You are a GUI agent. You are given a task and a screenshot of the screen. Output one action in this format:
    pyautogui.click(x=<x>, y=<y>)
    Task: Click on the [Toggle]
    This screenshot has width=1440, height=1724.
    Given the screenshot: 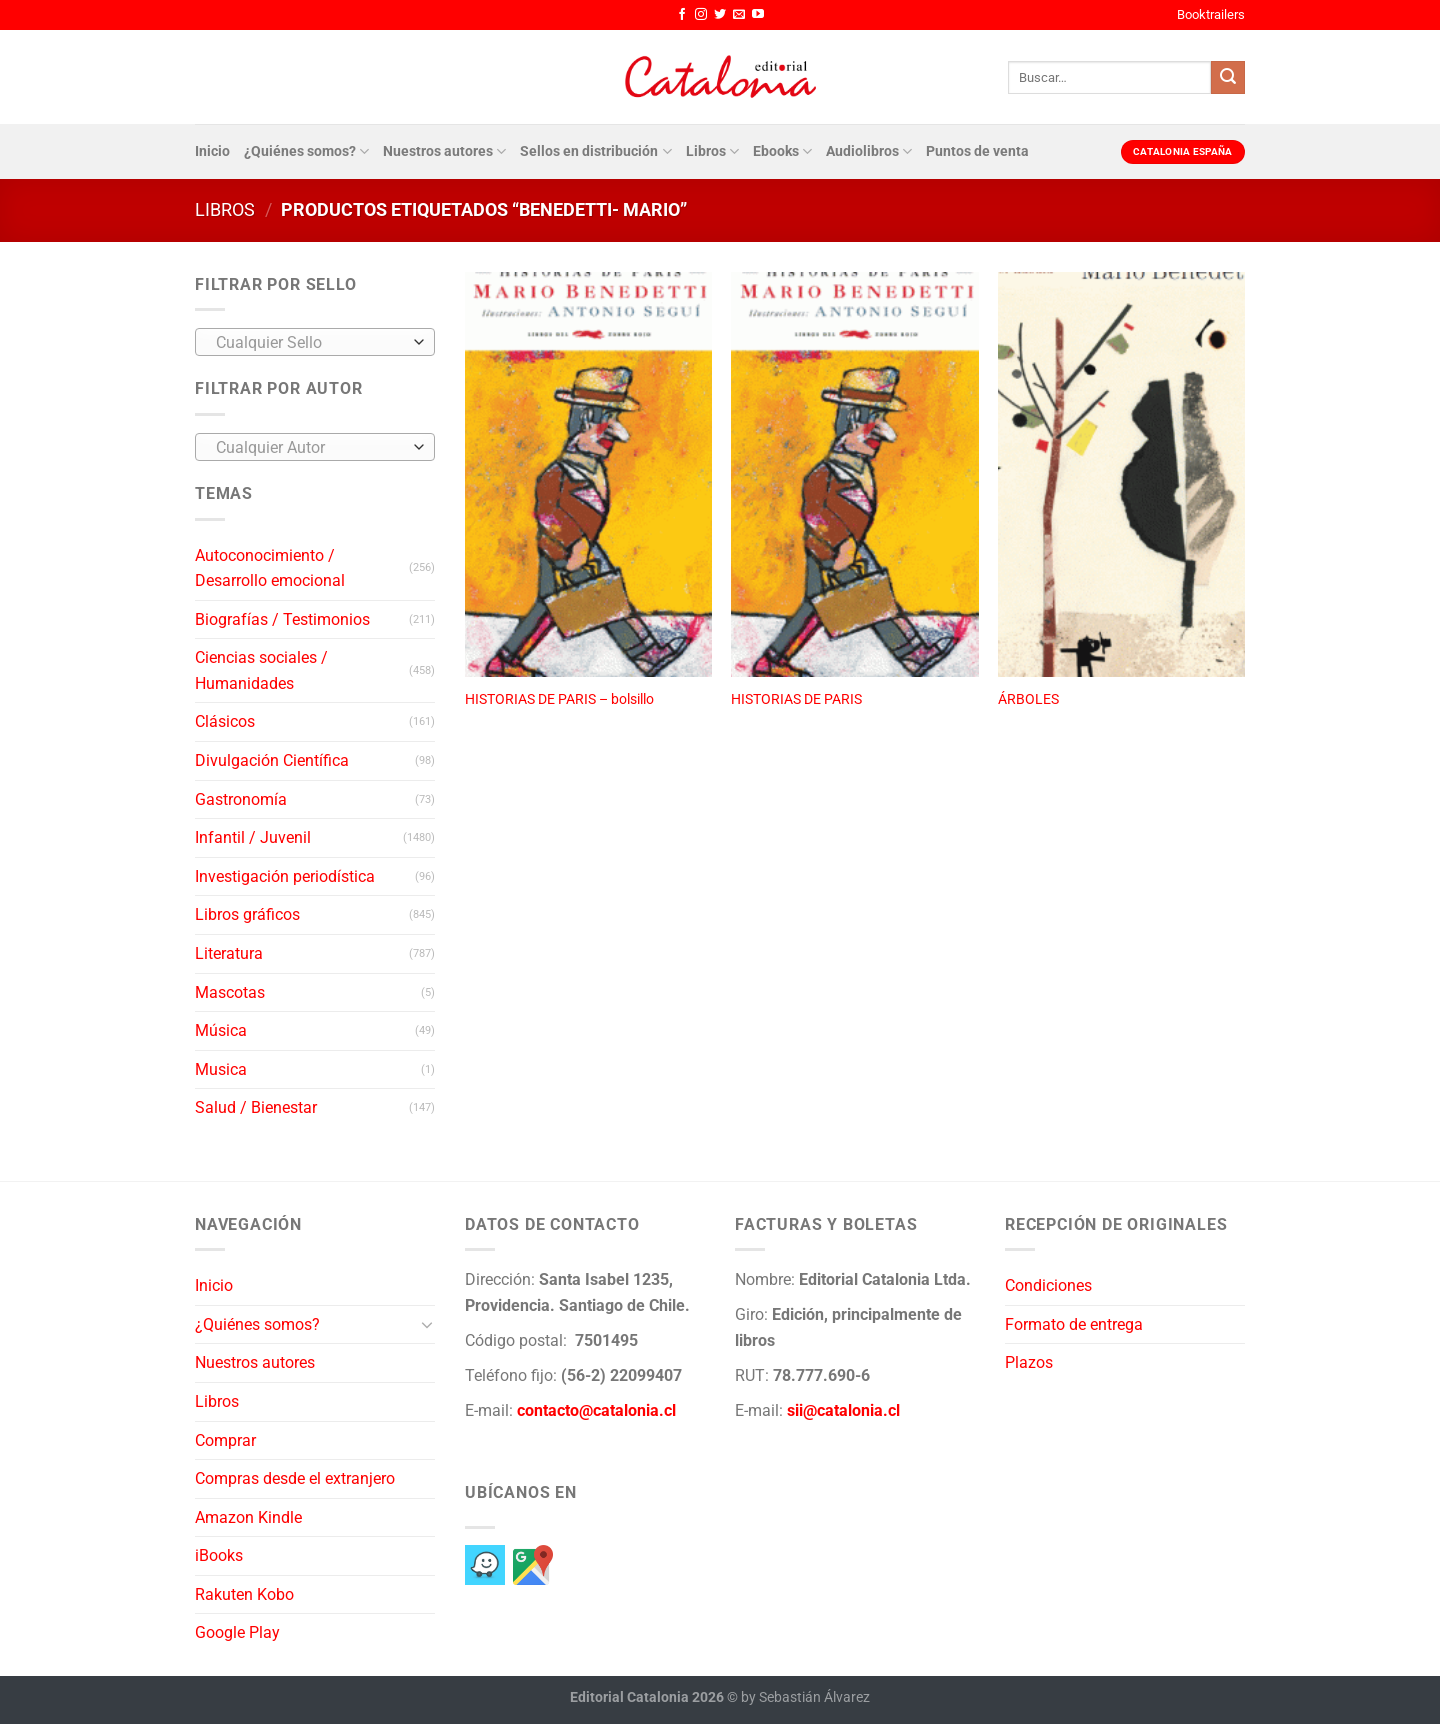 What is the action you would take?
    pyautogui.click(x=427, y=1324)
    